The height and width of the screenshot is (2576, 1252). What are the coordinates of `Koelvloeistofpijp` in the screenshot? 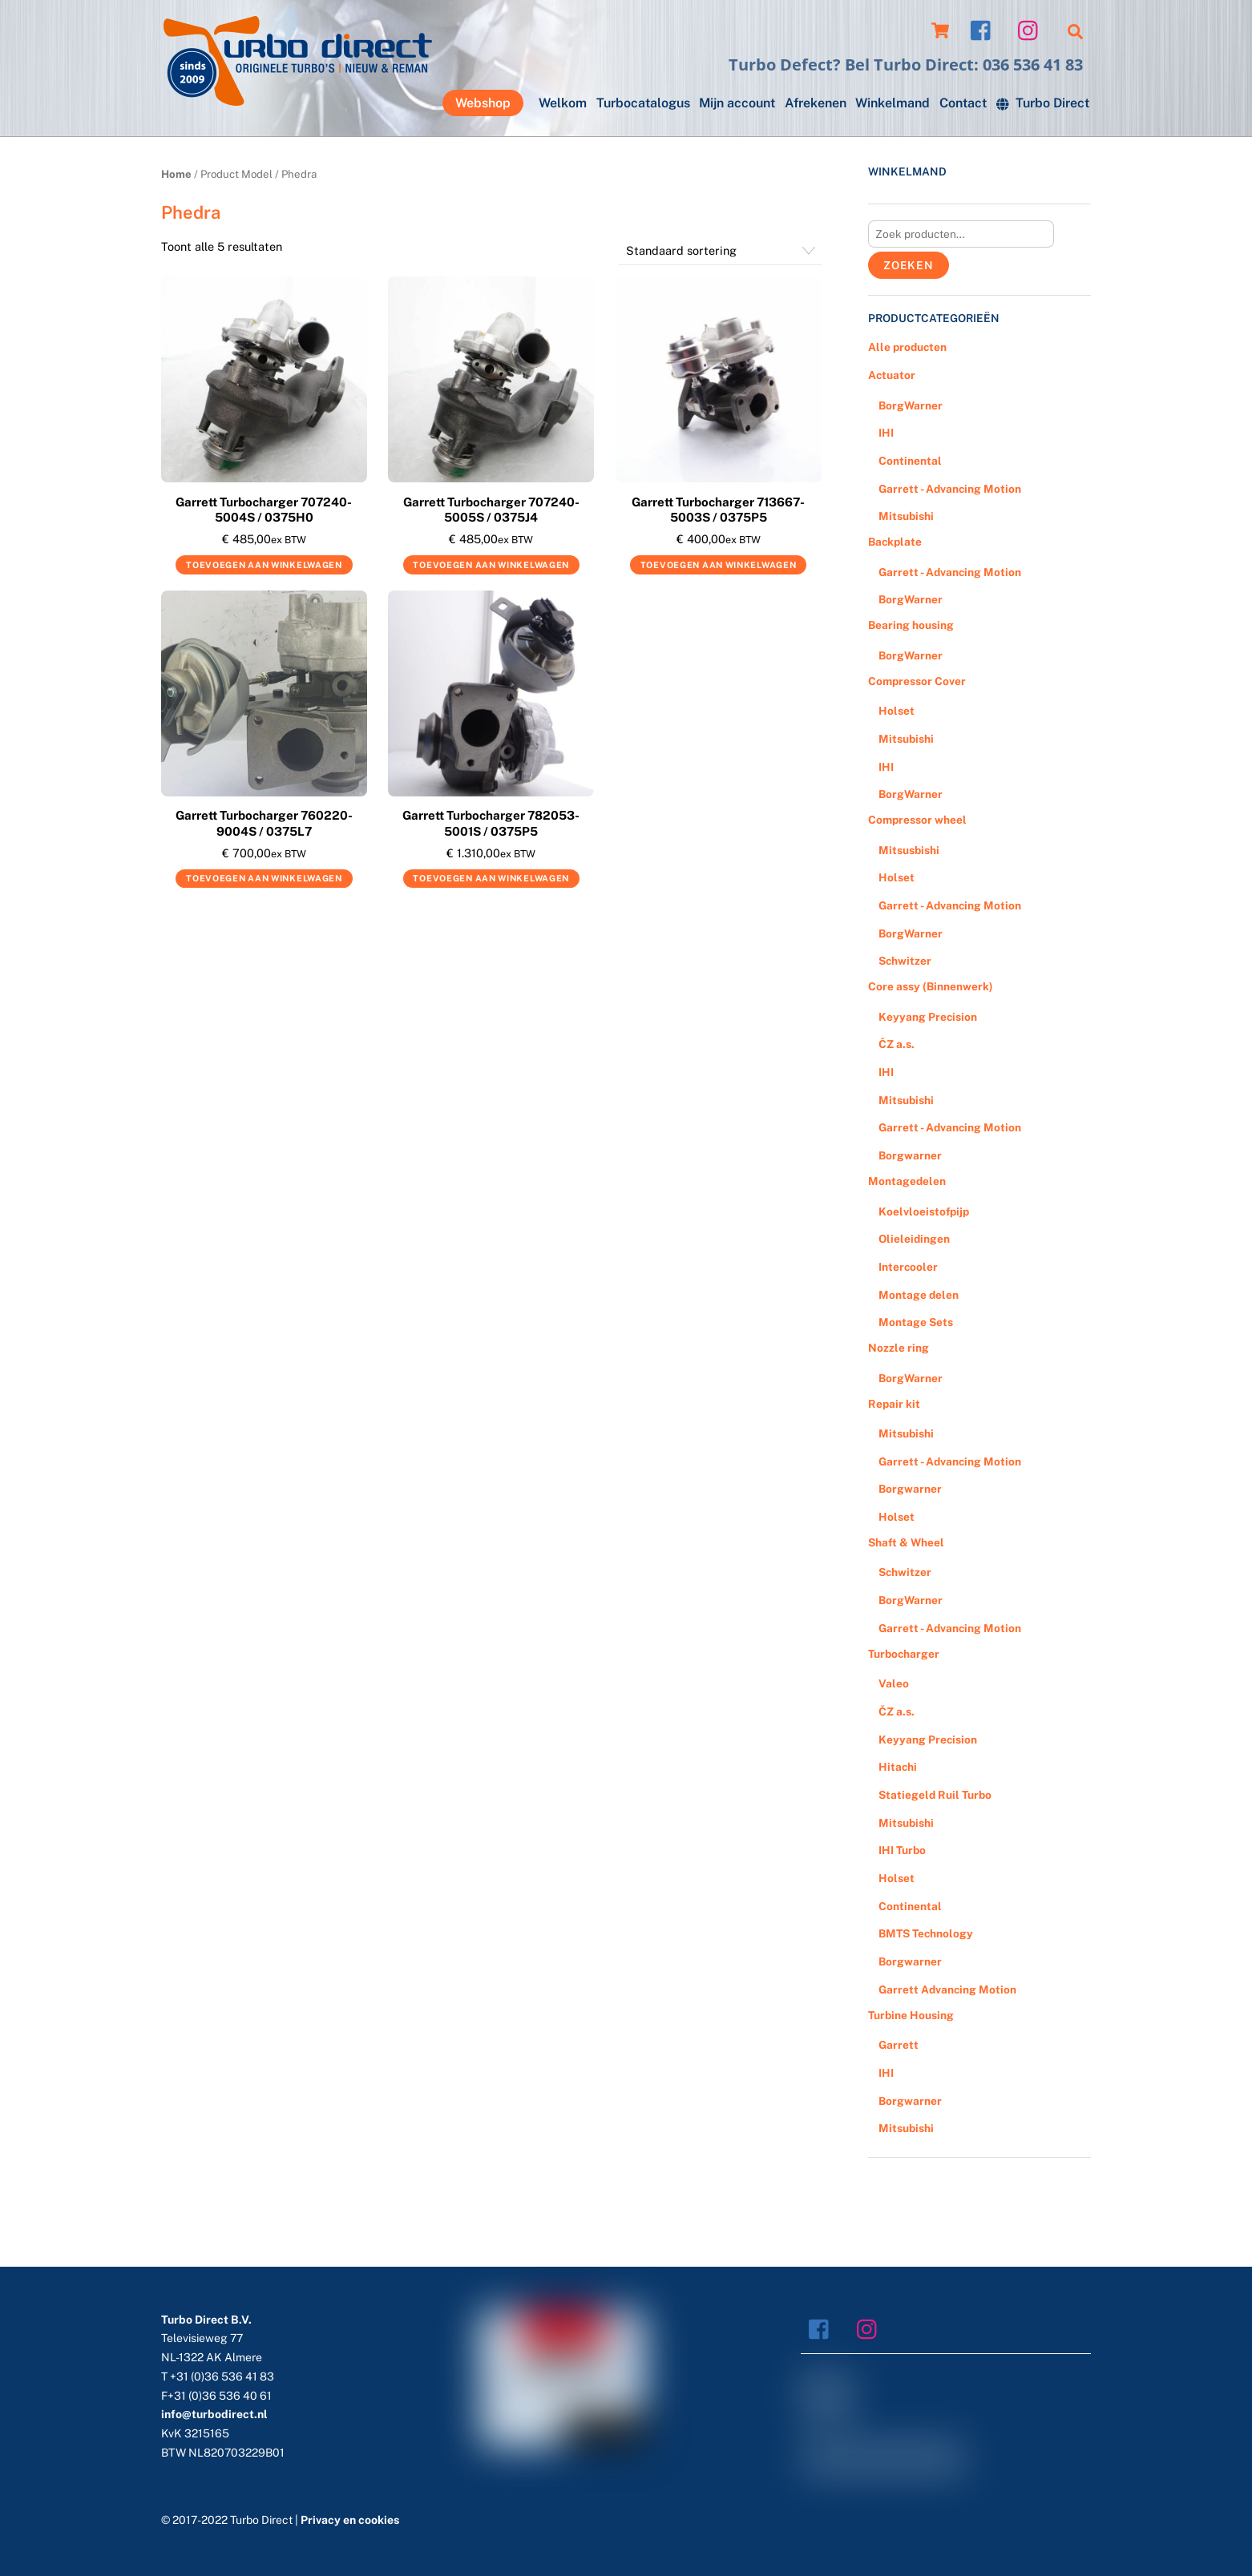 It's located at (923, 1211).